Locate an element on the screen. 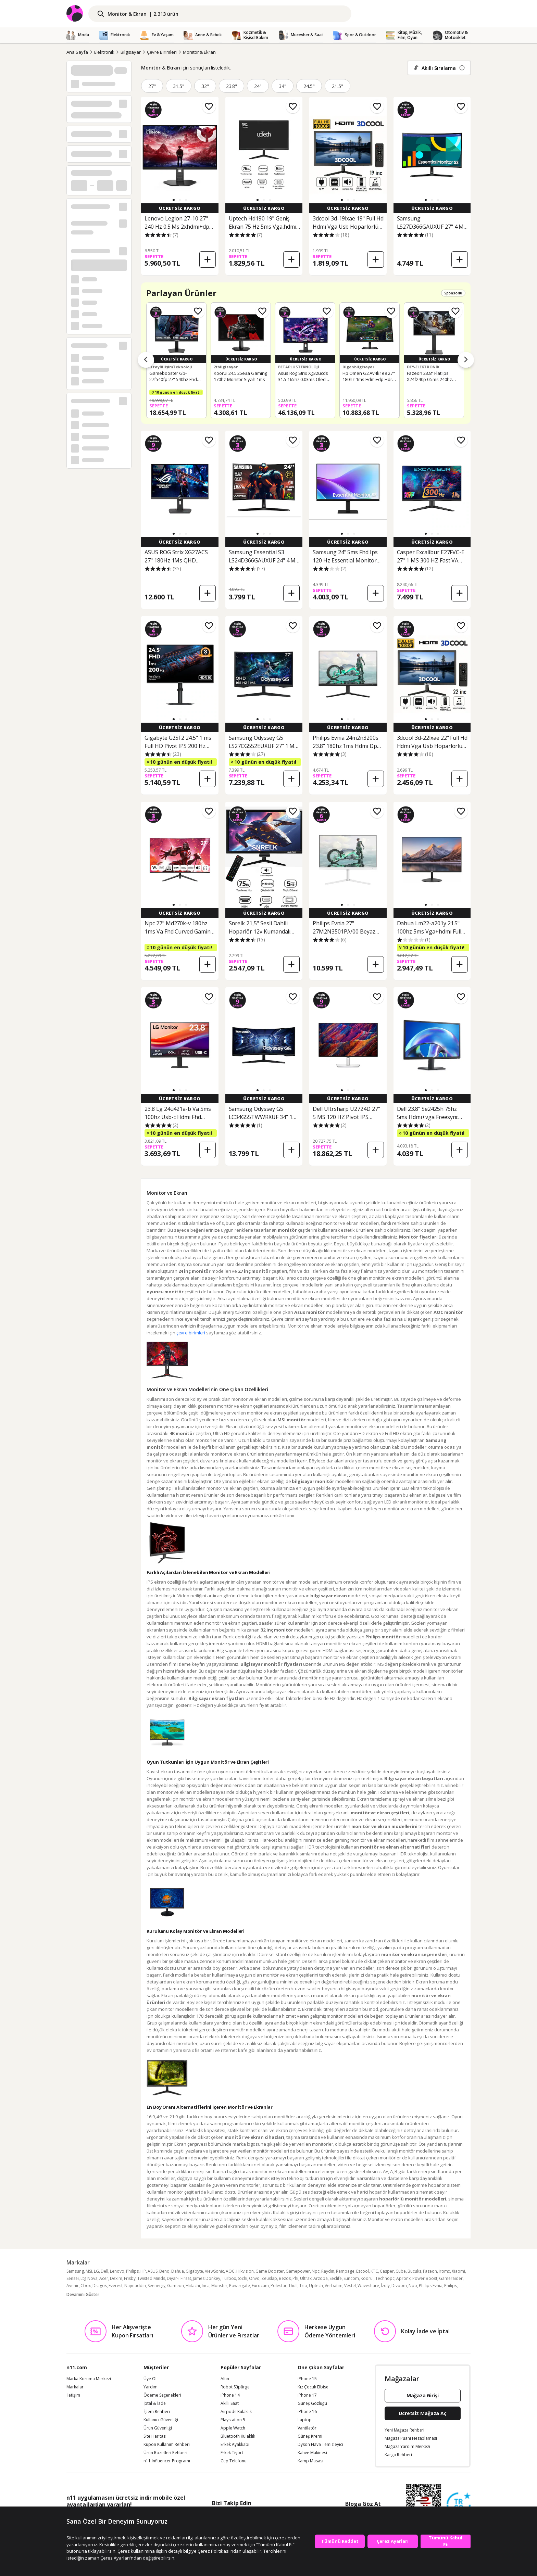  Bucuks is located at coordinates (414, 2271).